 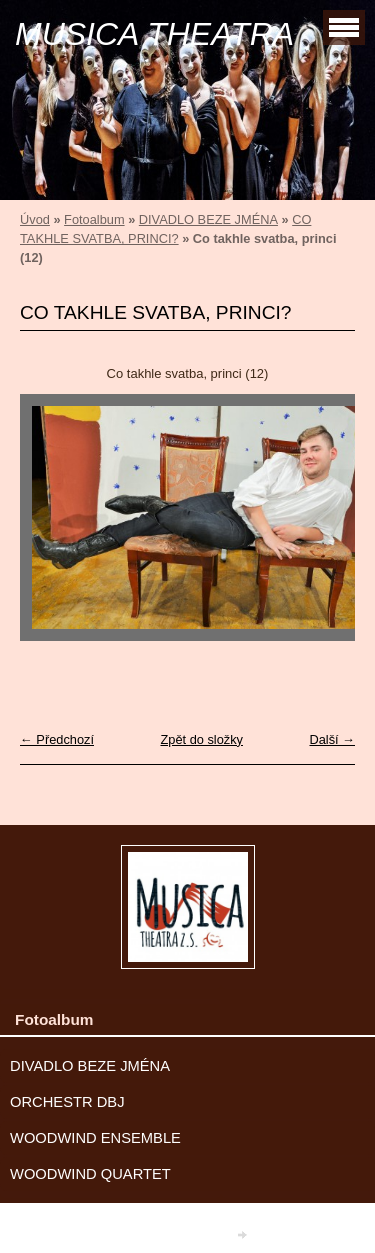 What do you see at coordinates (35, 219) in the screenshot?
I see `Úvod` at bounding box center [35, 219].